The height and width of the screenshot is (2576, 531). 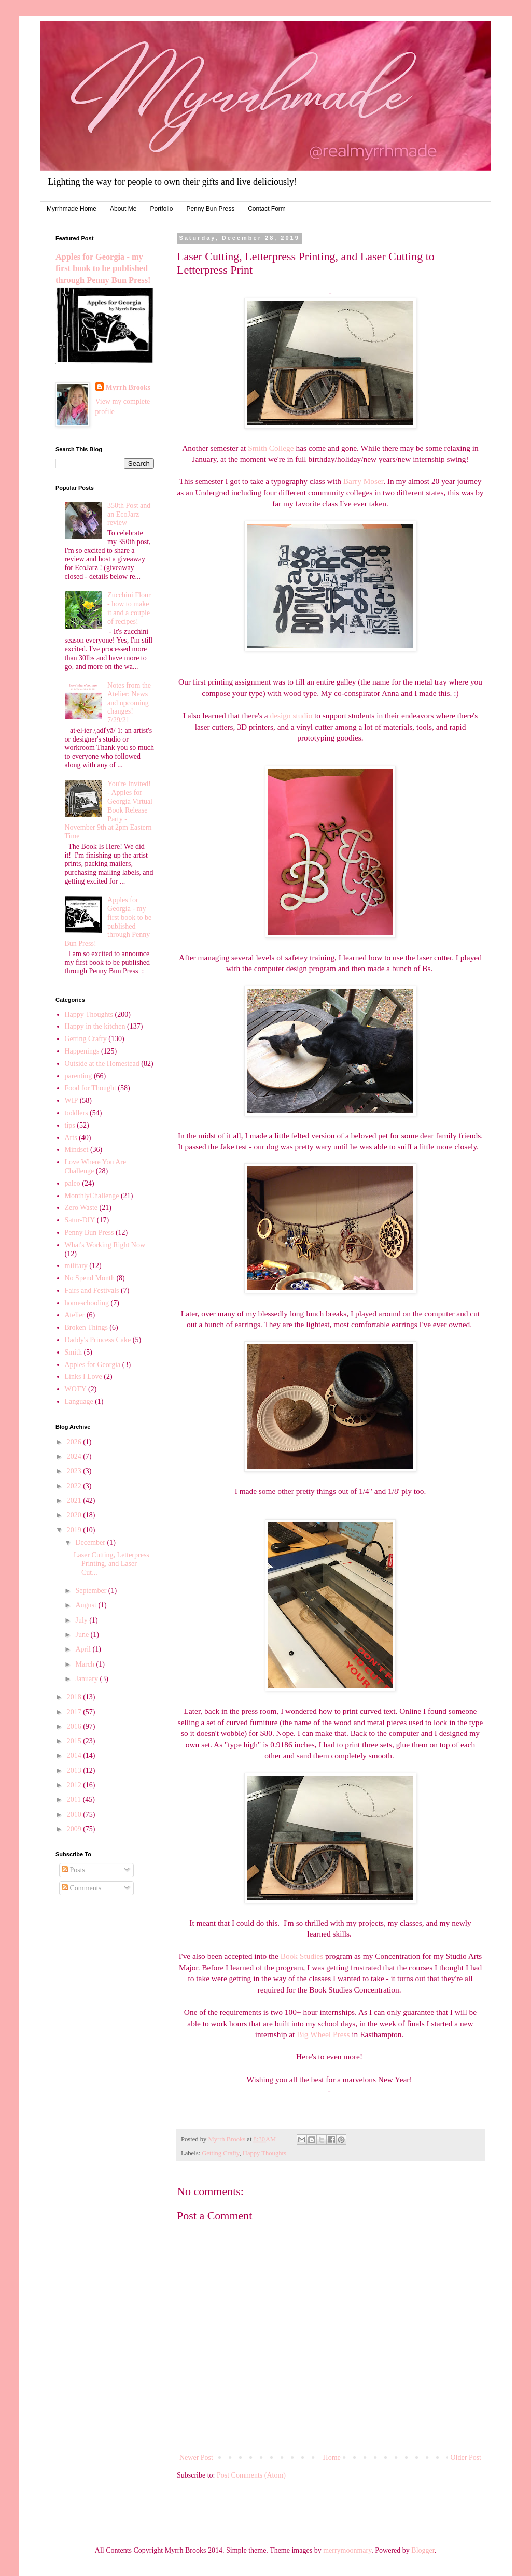 I want to click on About Me, so click(x=123, y=208).